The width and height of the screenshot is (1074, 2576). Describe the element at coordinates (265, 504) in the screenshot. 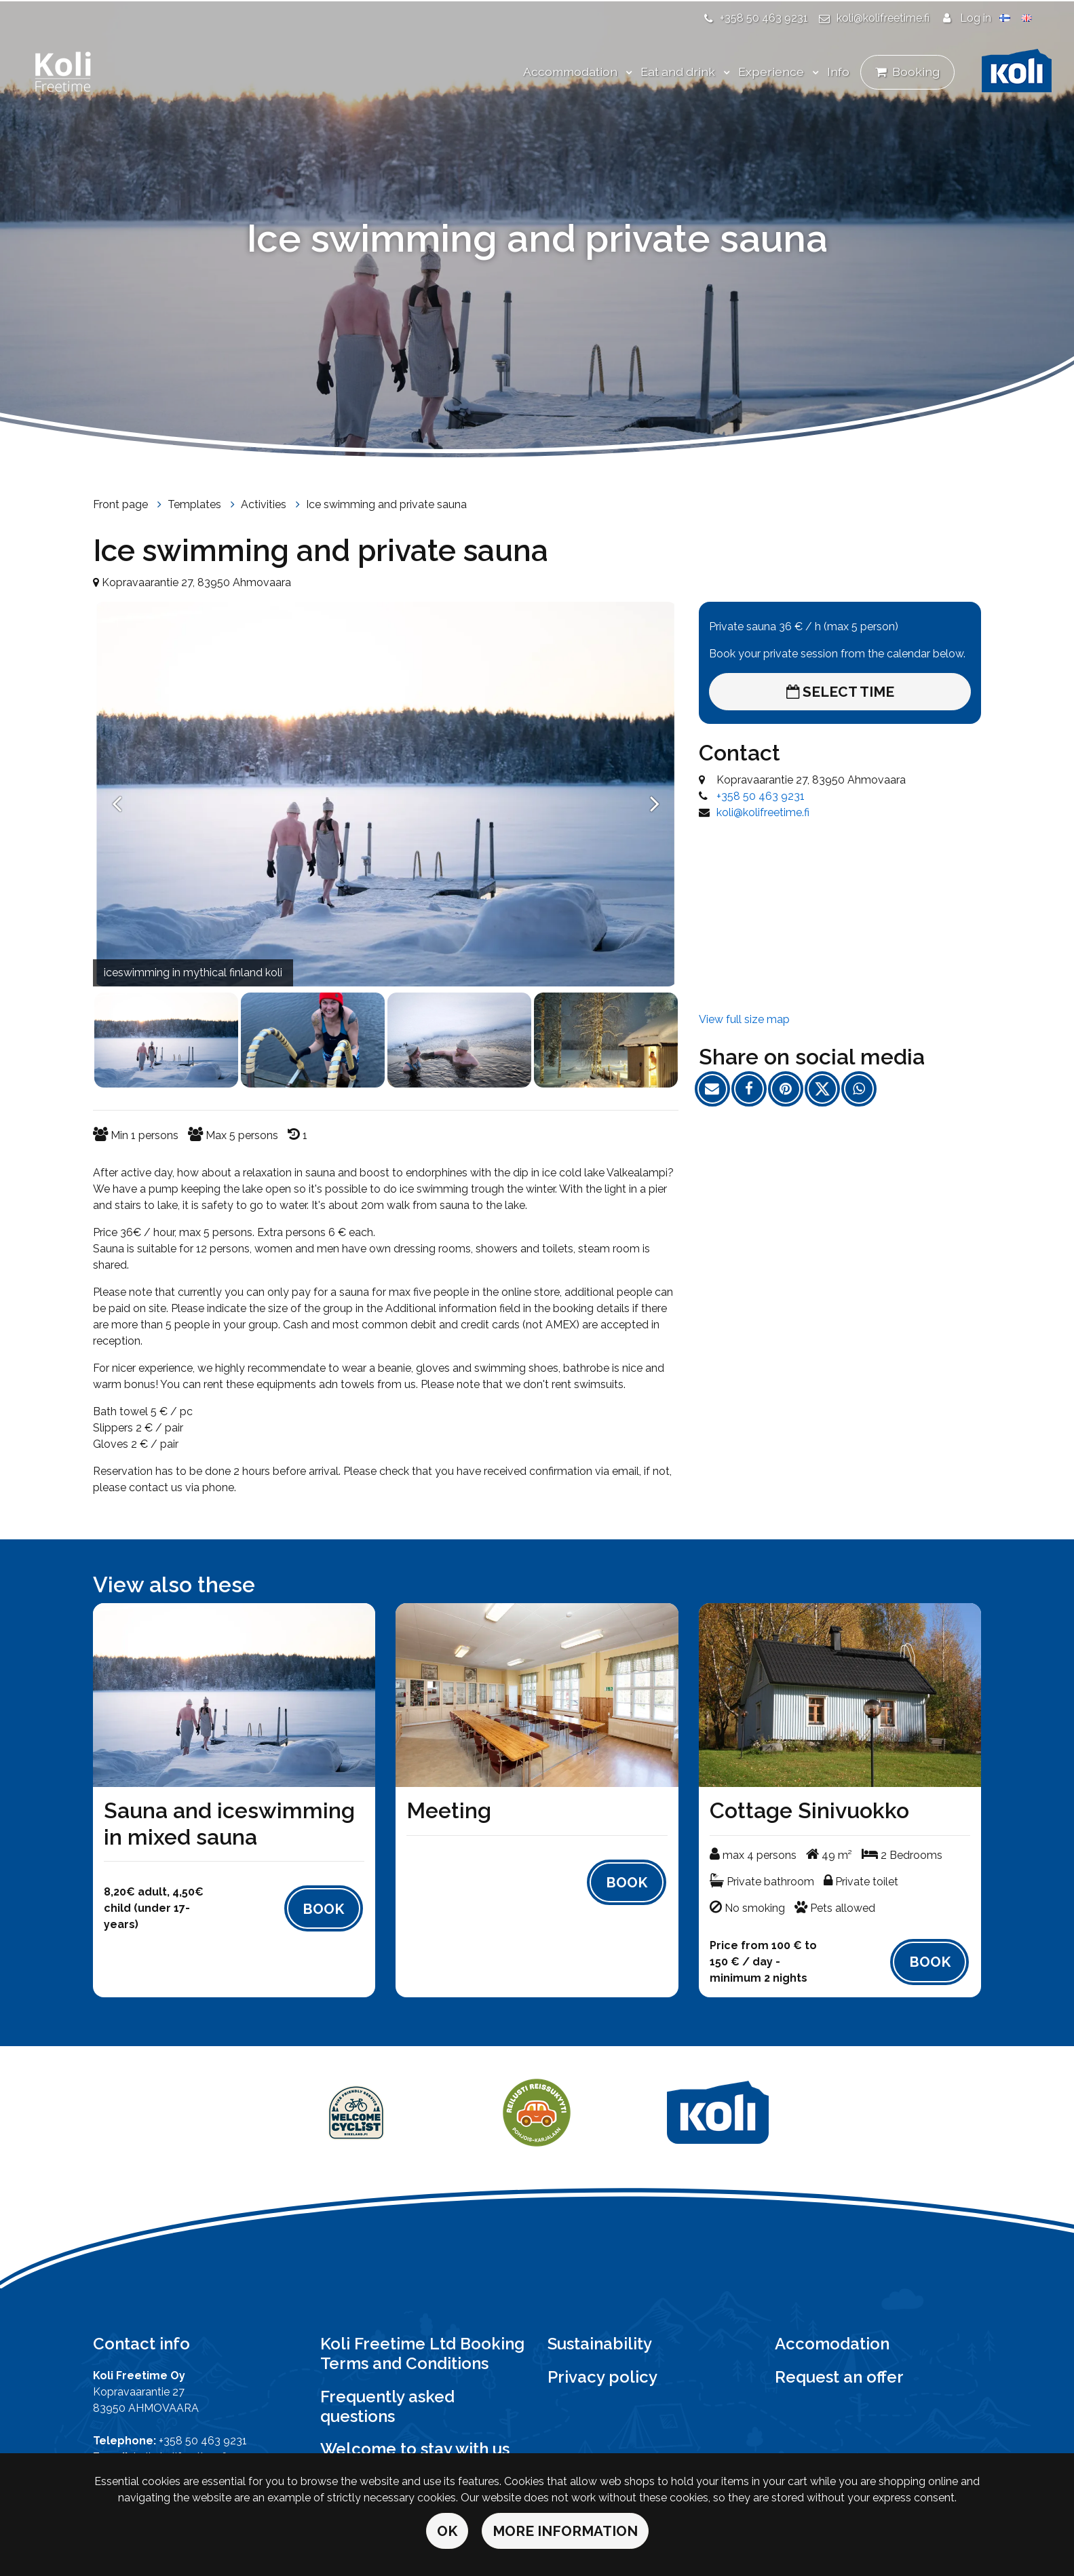

I see `Activities` at that location.